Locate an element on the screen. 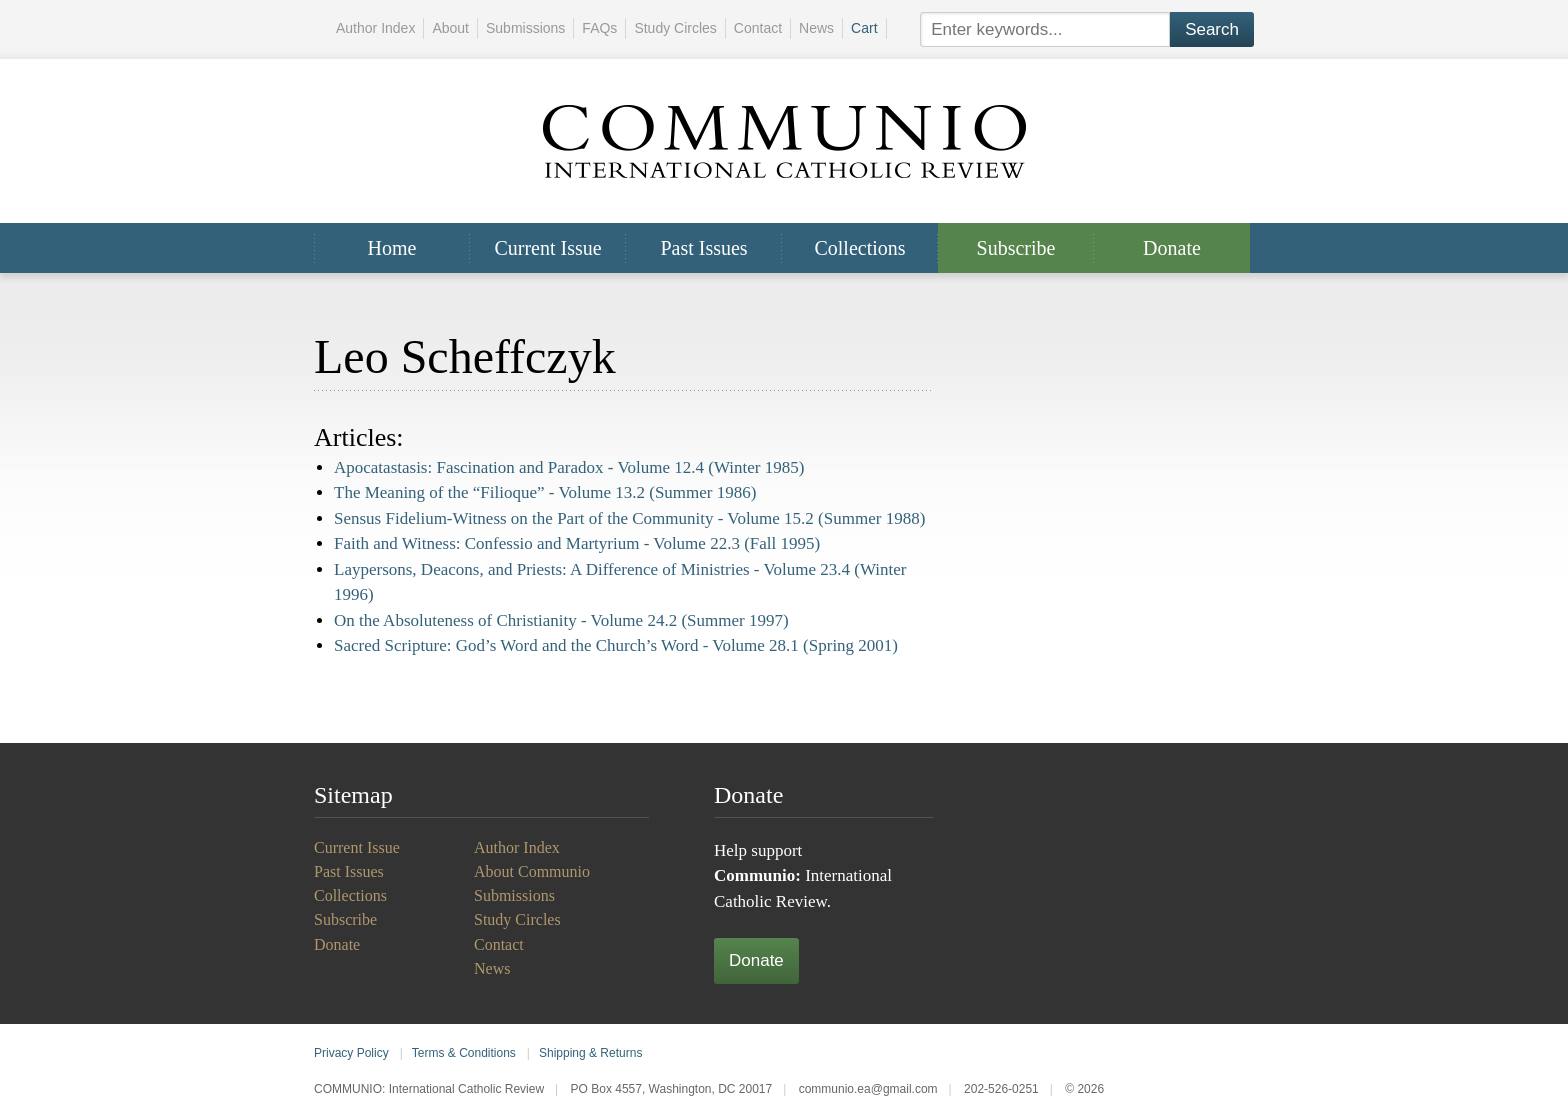 The height and width of the screenshot is (1118, 1568). About is located at coordinates (450, 28).